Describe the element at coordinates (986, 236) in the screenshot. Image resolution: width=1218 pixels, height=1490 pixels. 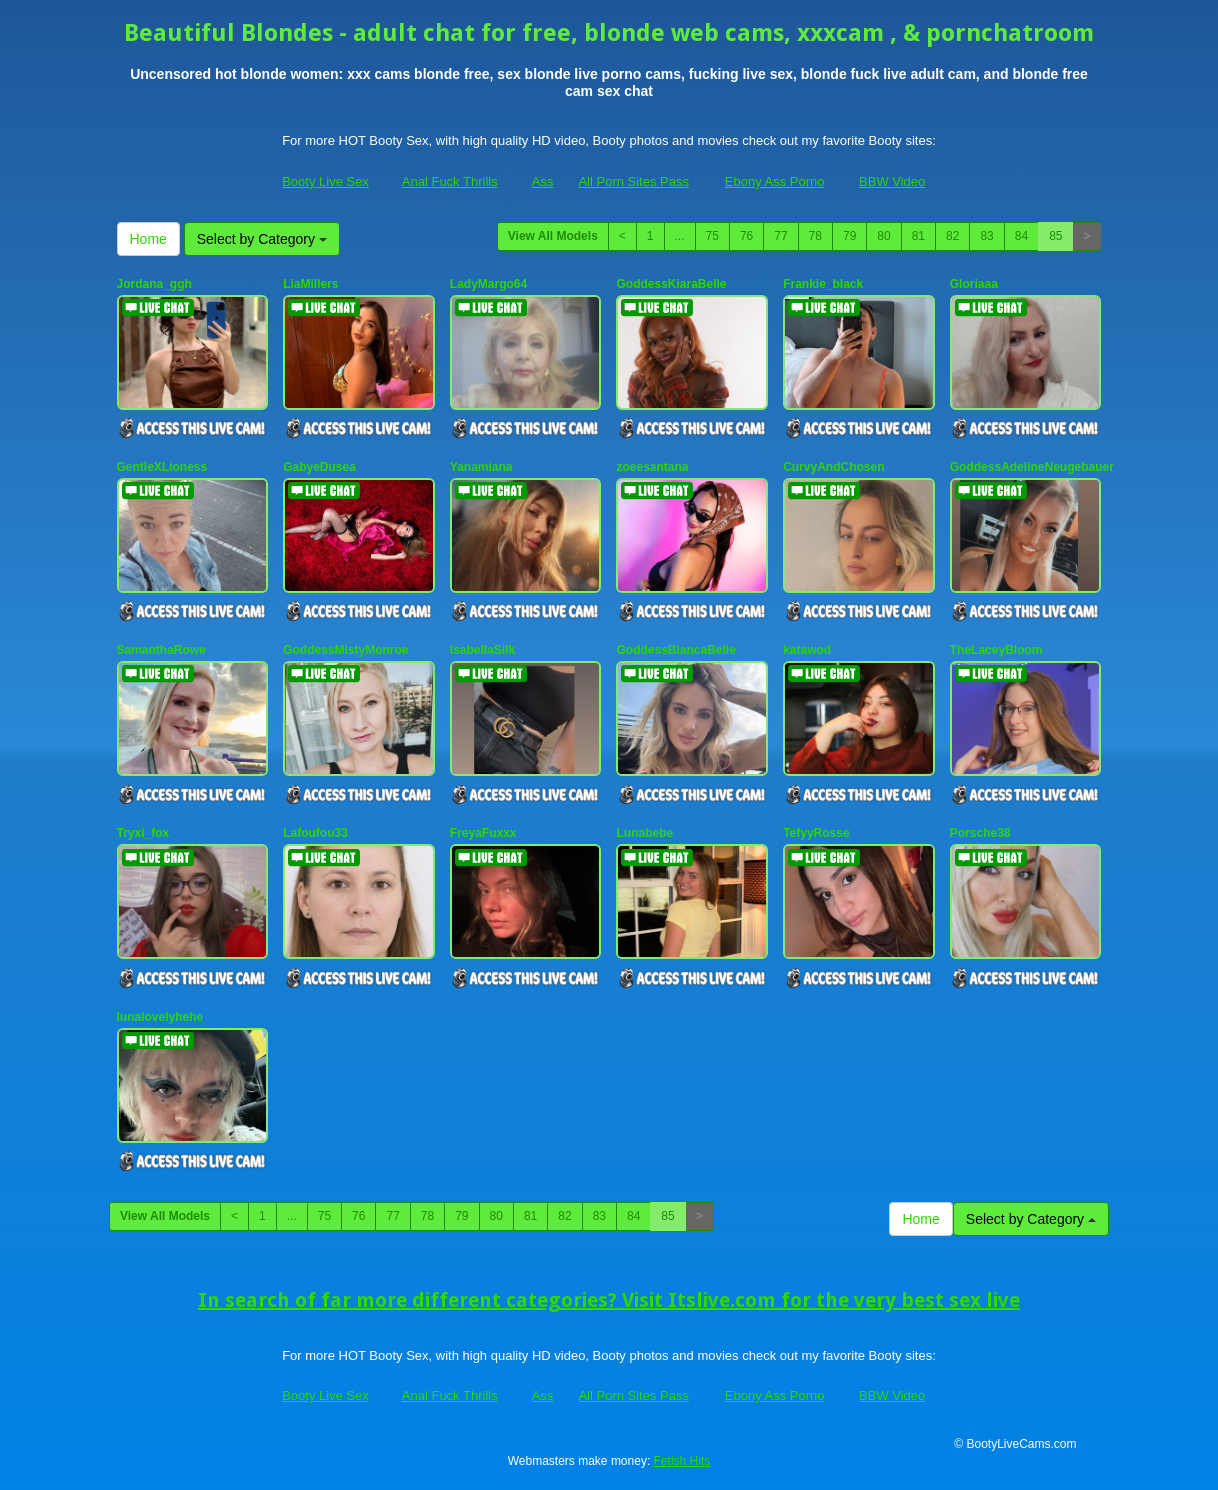
I see `83` at that location.